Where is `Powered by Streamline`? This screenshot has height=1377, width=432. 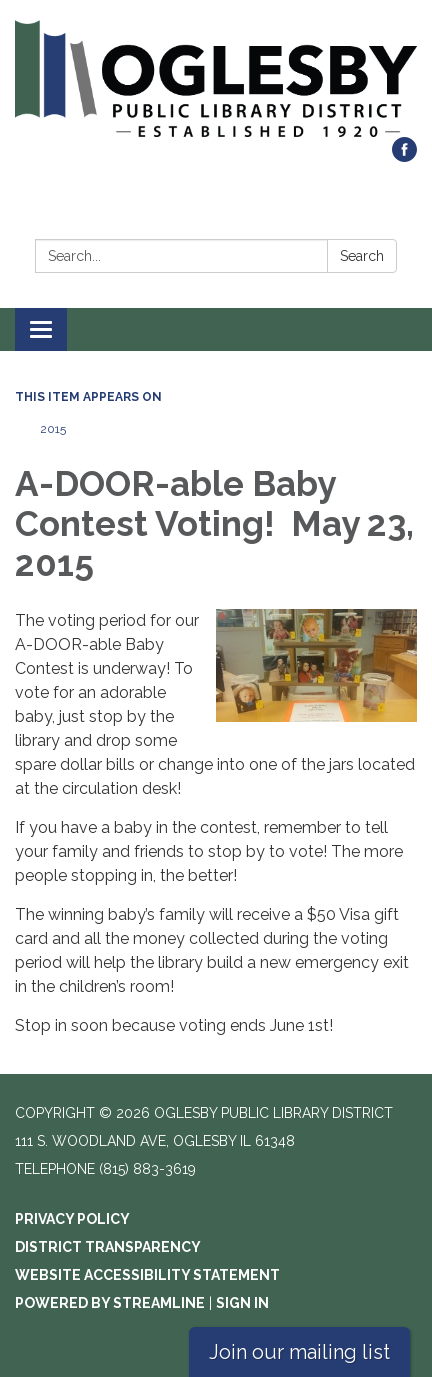 Powered by Streamline is located at coordinates (110, 1303).